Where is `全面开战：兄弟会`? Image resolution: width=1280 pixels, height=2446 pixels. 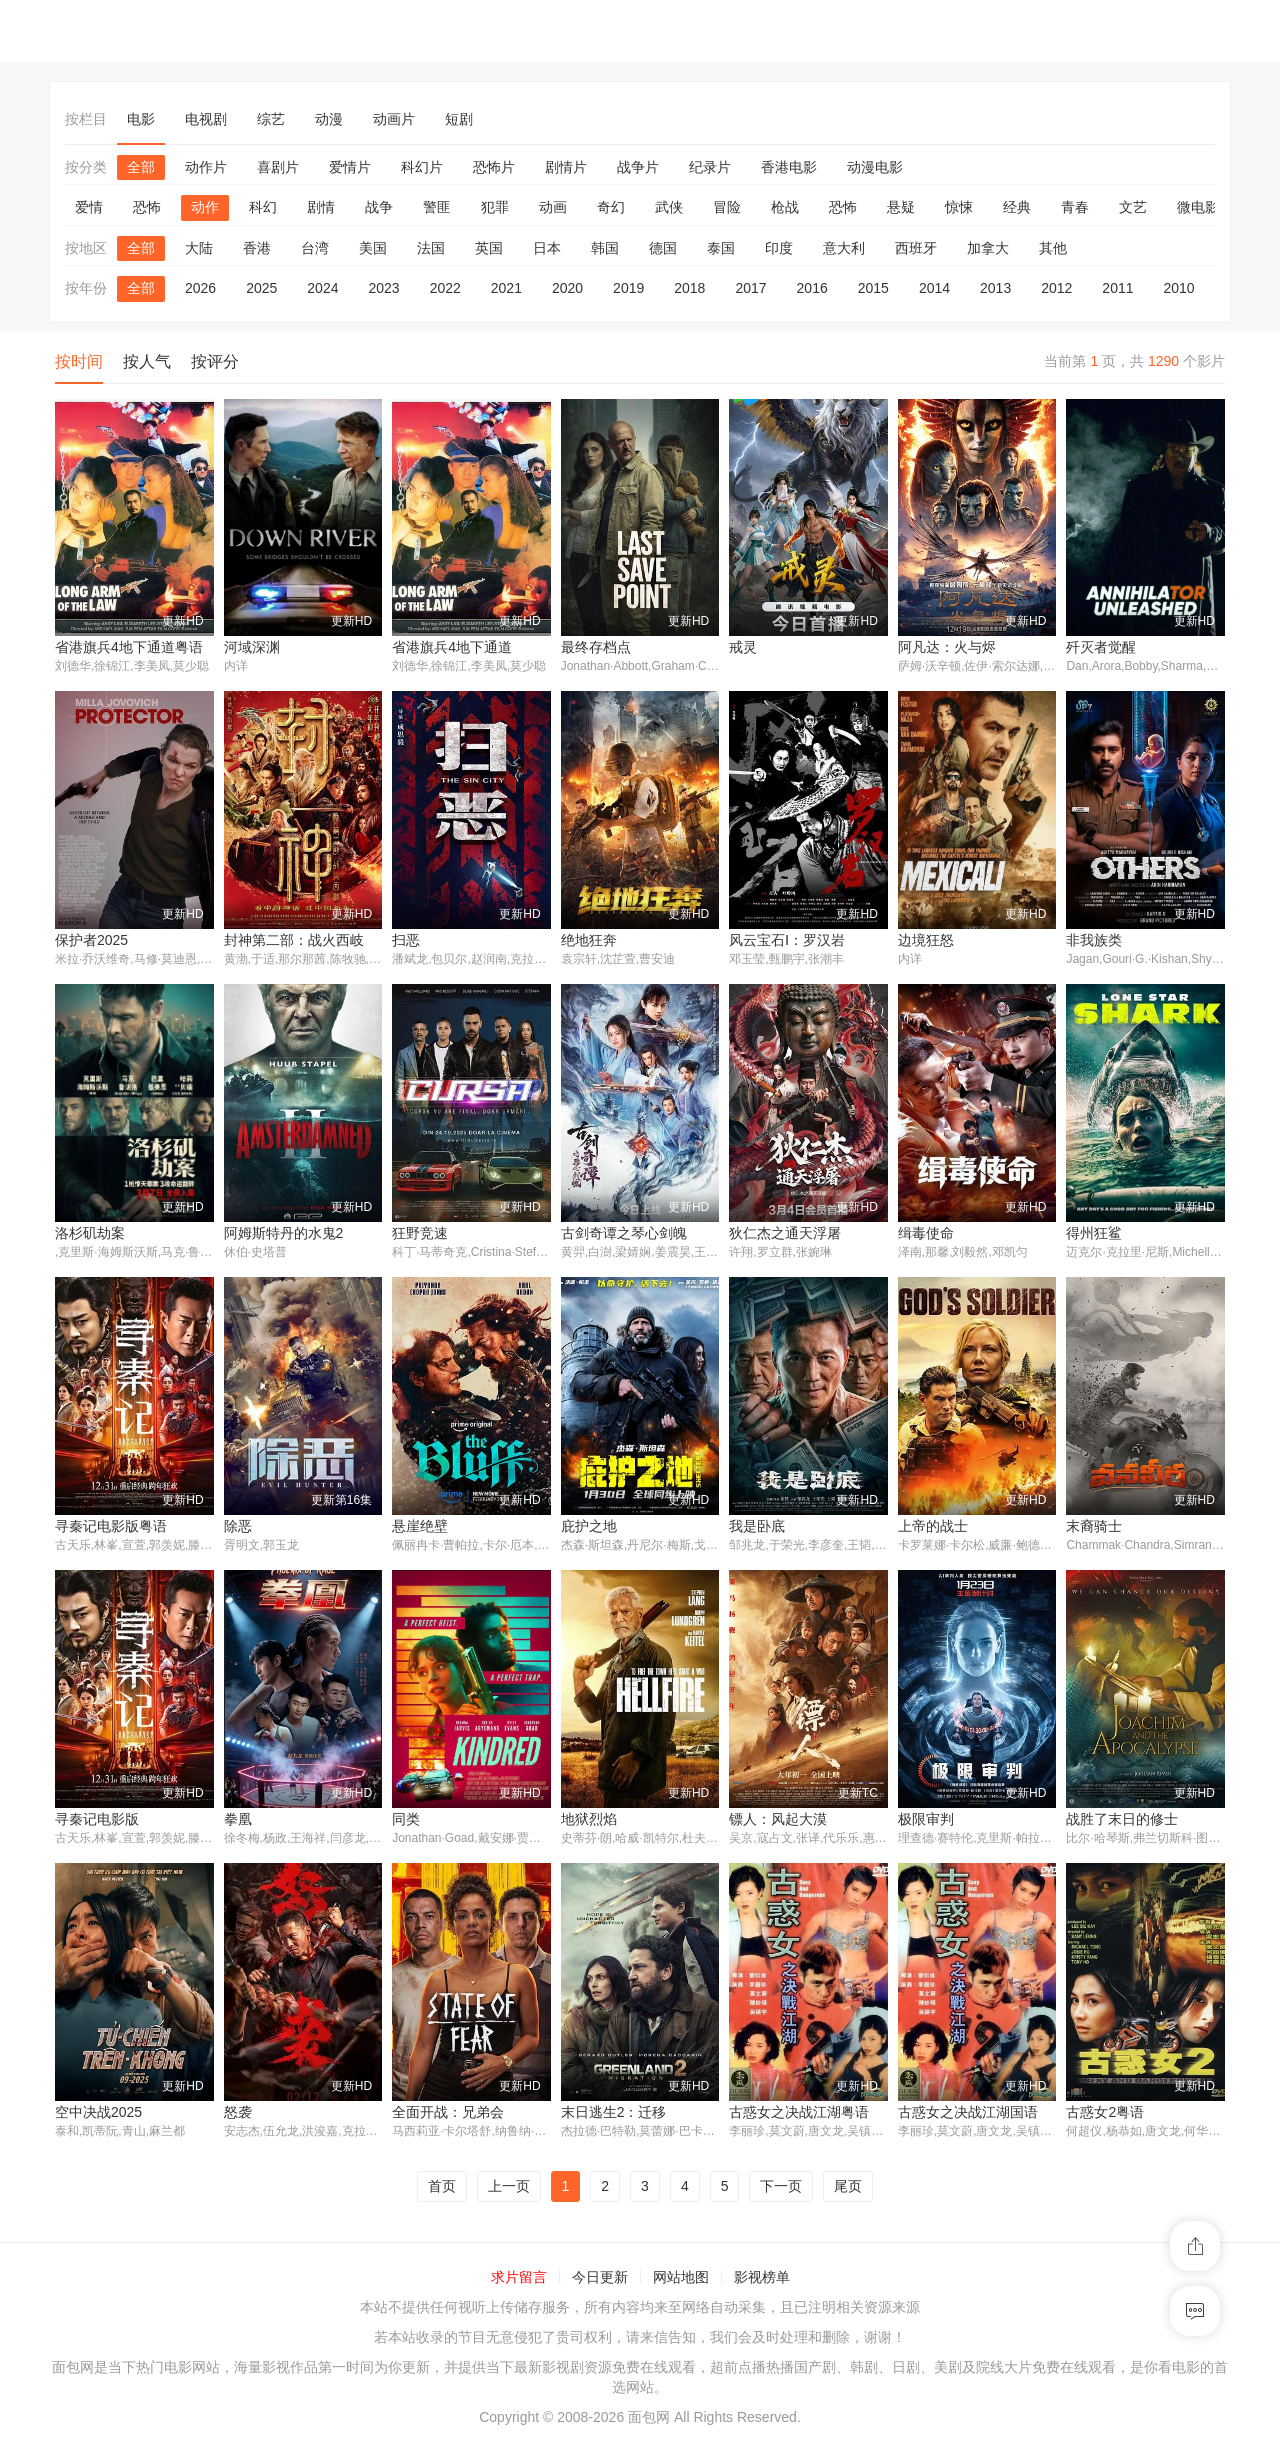 全面开战：兄弟会 is located at coordinates (448, 2115).